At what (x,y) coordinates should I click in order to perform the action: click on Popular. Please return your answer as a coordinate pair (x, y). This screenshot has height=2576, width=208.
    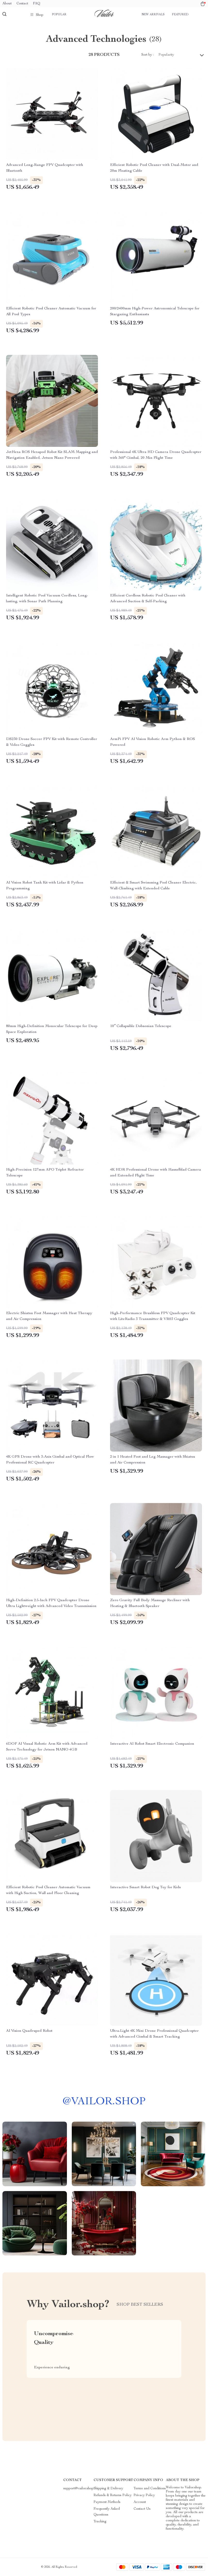
    Looking at the image, I should click on (59, 14).